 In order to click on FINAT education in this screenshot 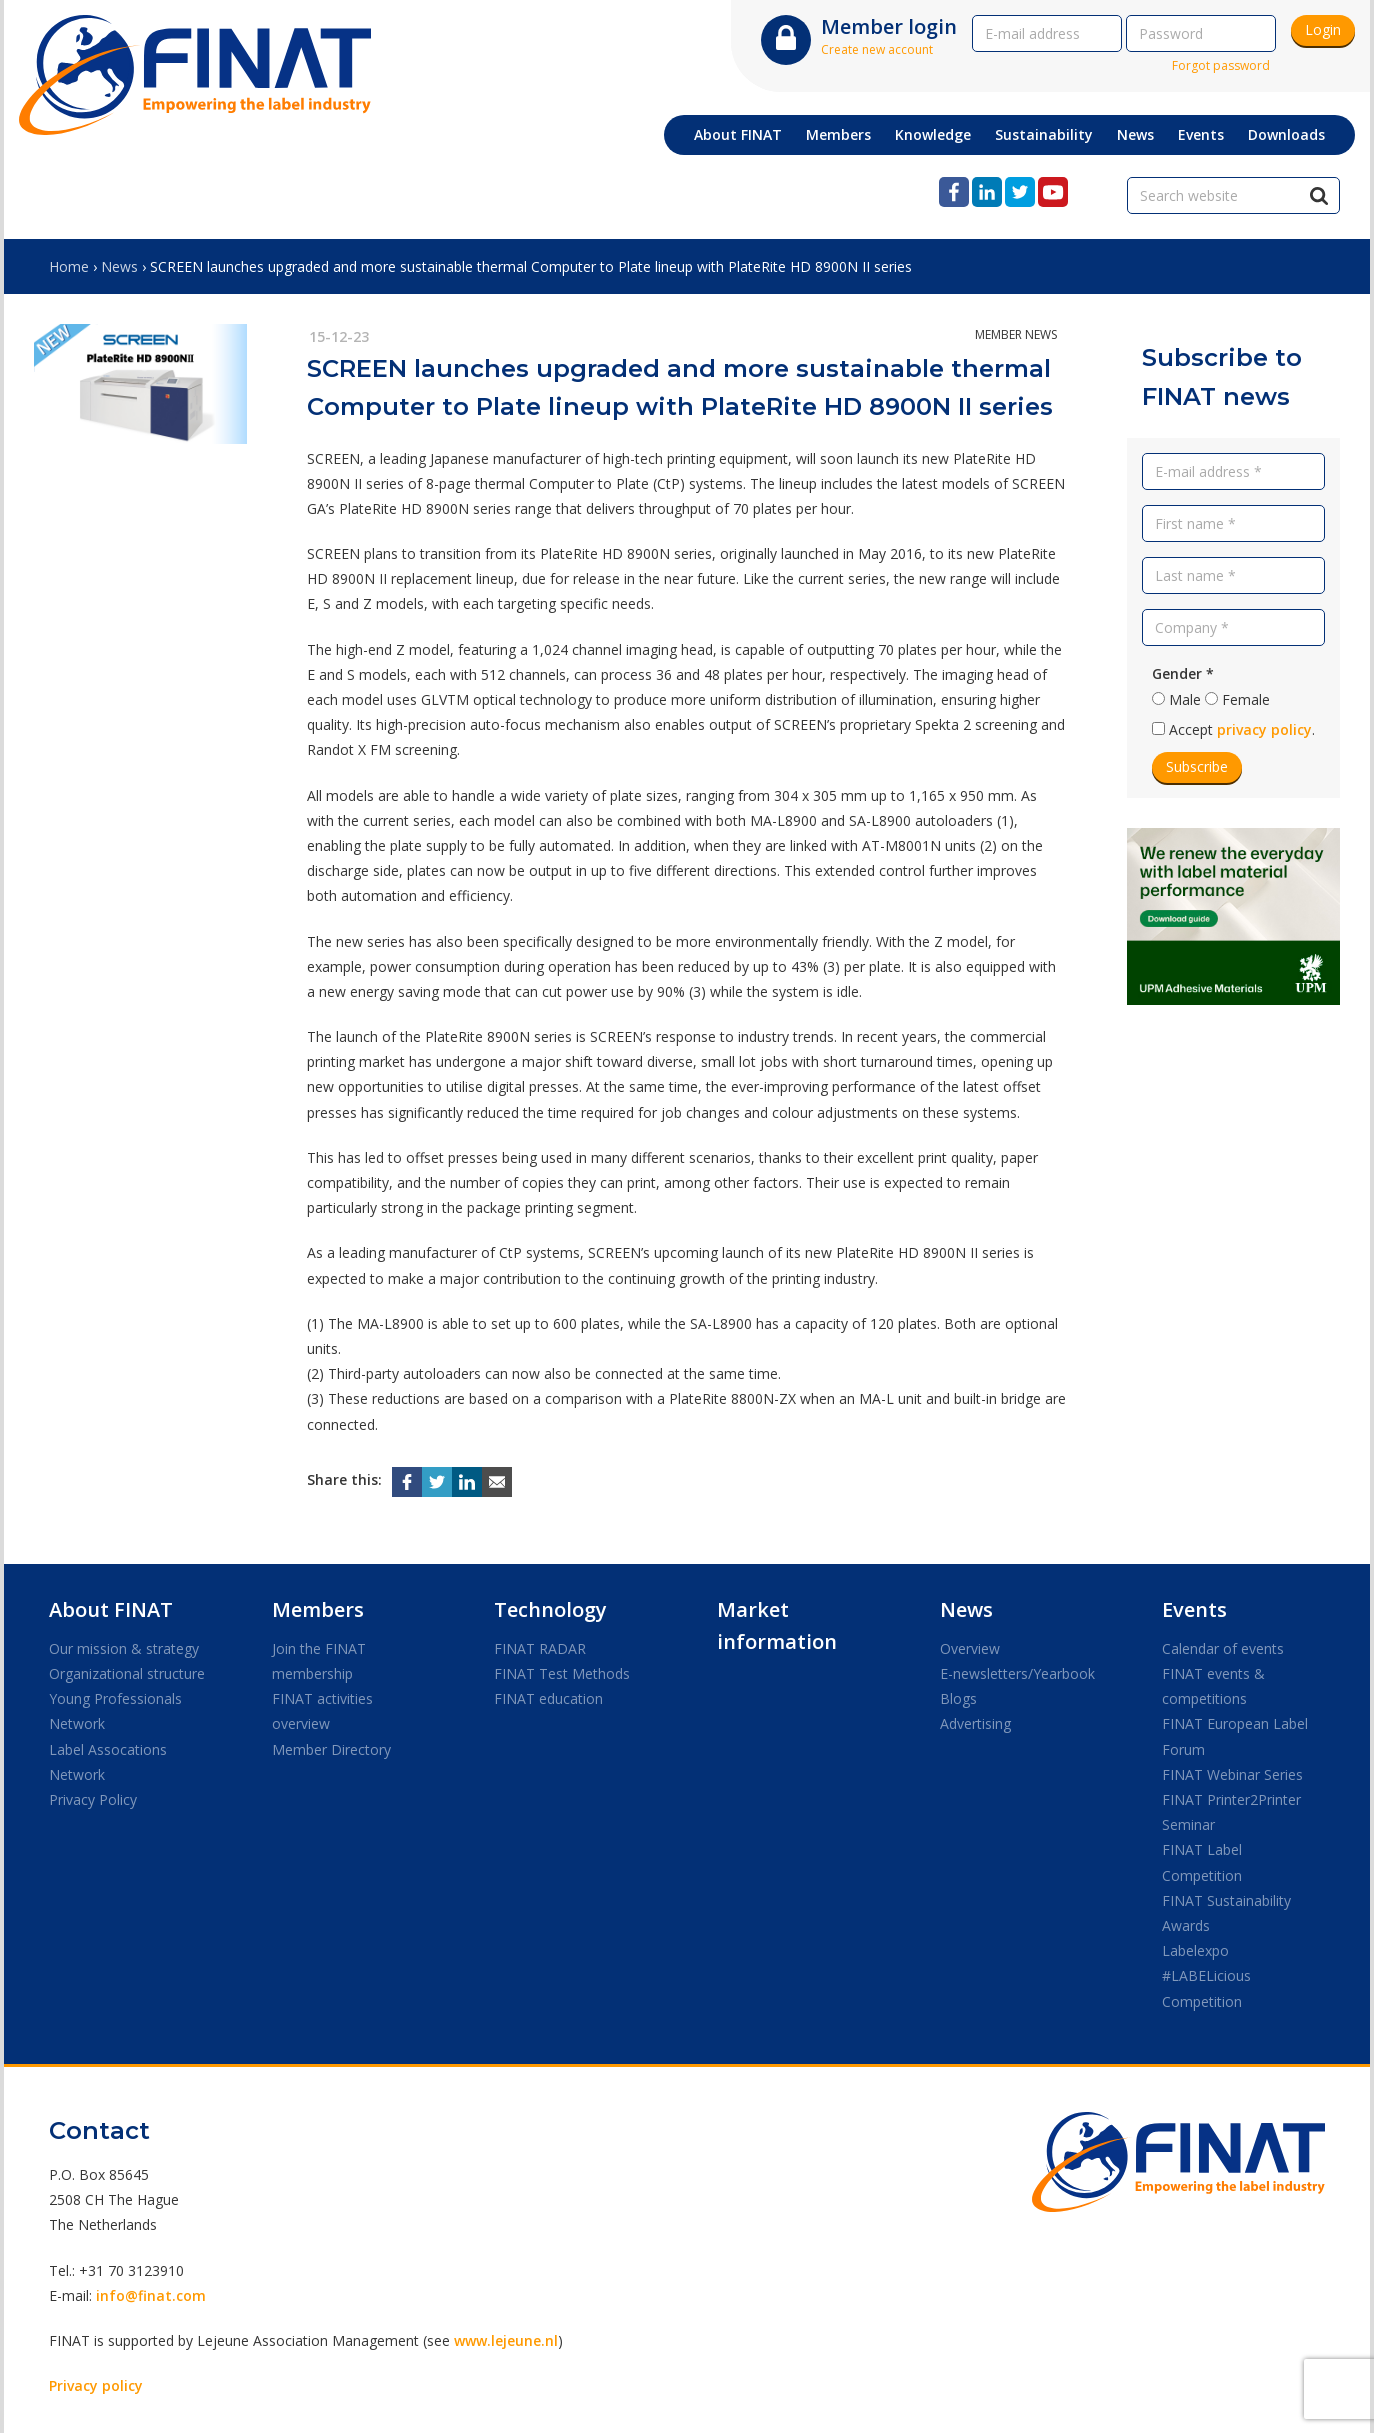, I will do `click(548, 1698)`.